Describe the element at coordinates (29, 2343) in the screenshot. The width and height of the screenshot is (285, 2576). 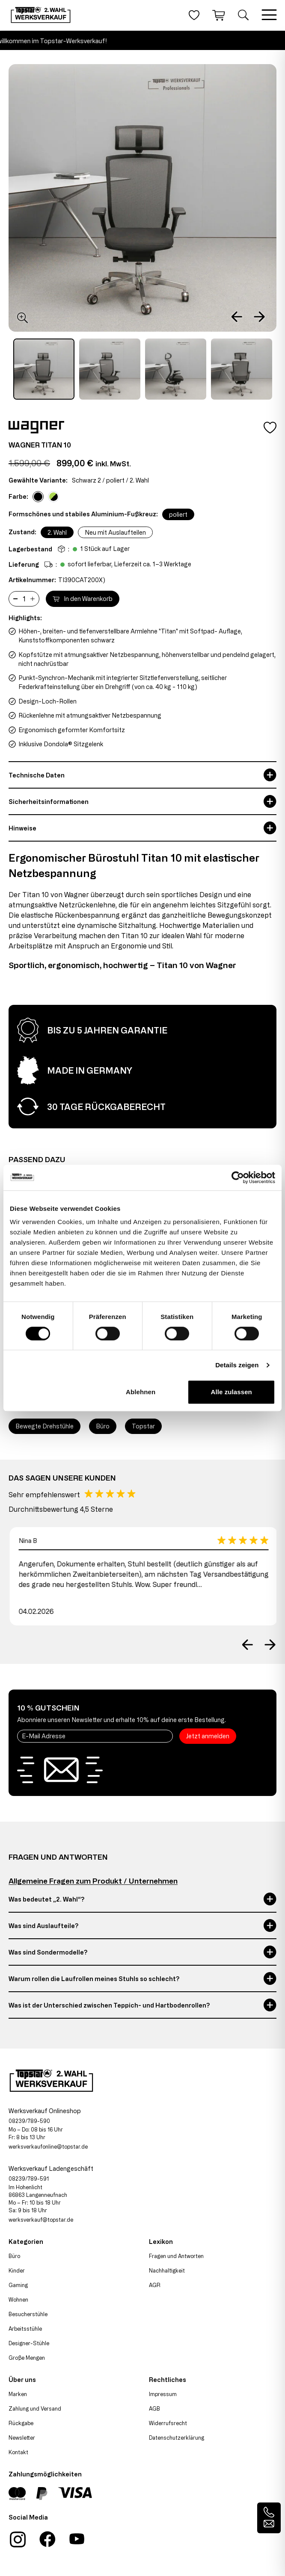
I see `Designer-Stühle` at that location.